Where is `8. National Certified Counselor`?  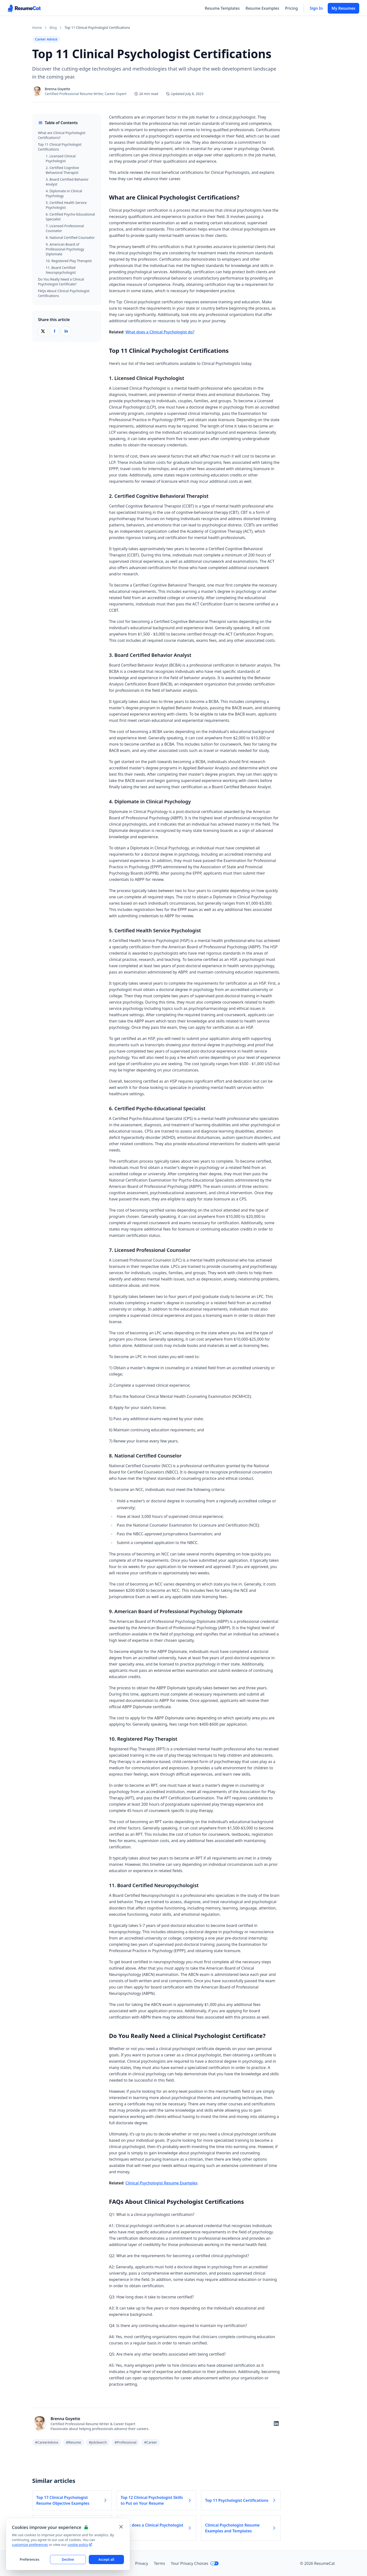 8. National Certified Counselor is located at coordinates (70, 237).